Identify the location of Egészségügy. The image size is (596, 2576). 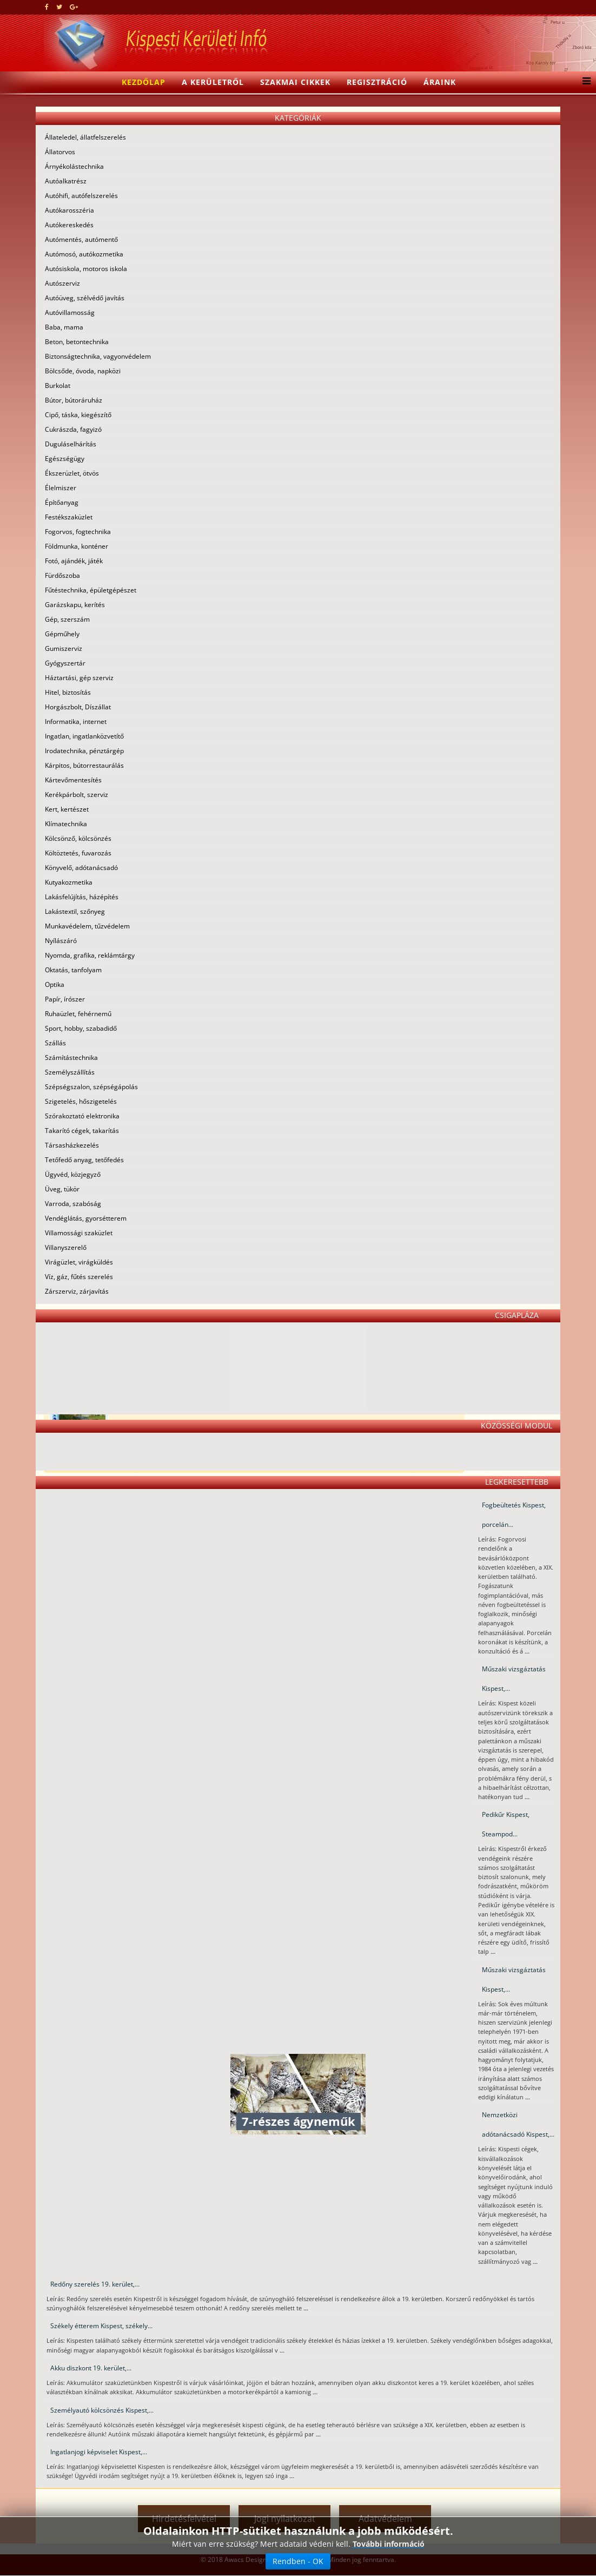
(64, 458).